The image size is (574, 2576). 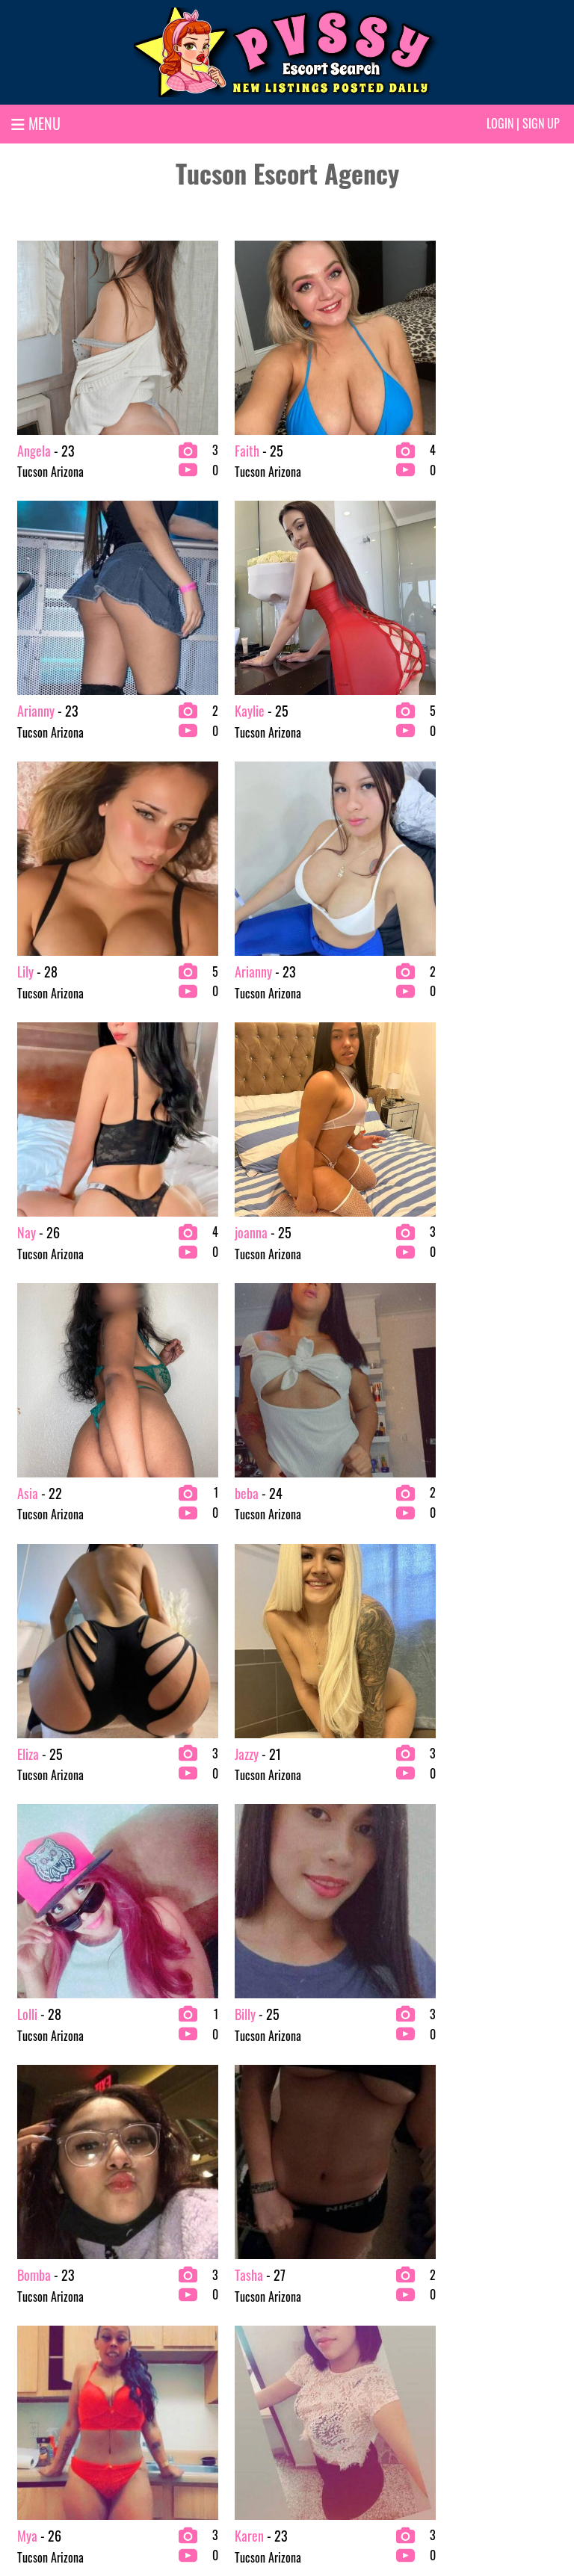 I want to click on Escort Agency, so click(x=182, y=2401).